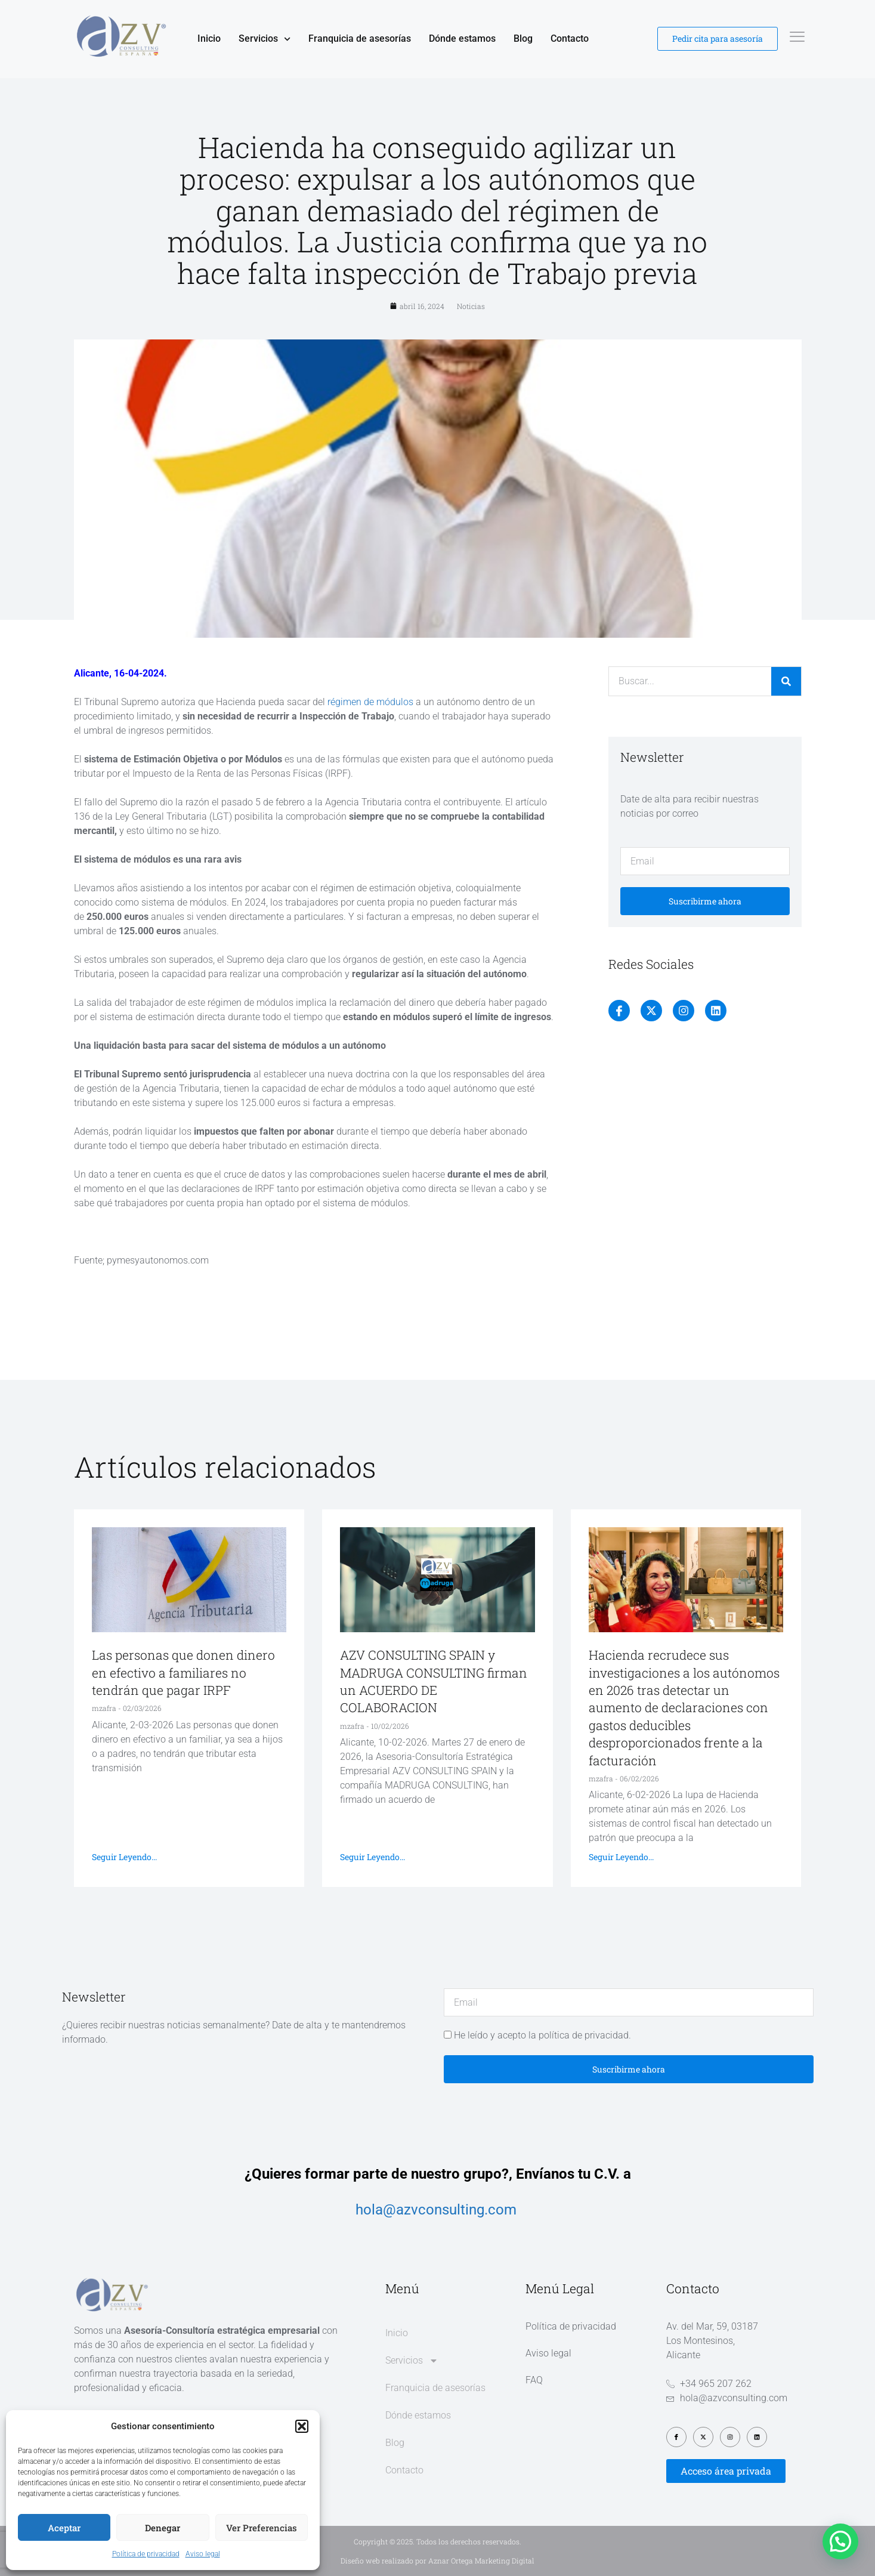  I want to click on [Buscar], so click(786, 681).